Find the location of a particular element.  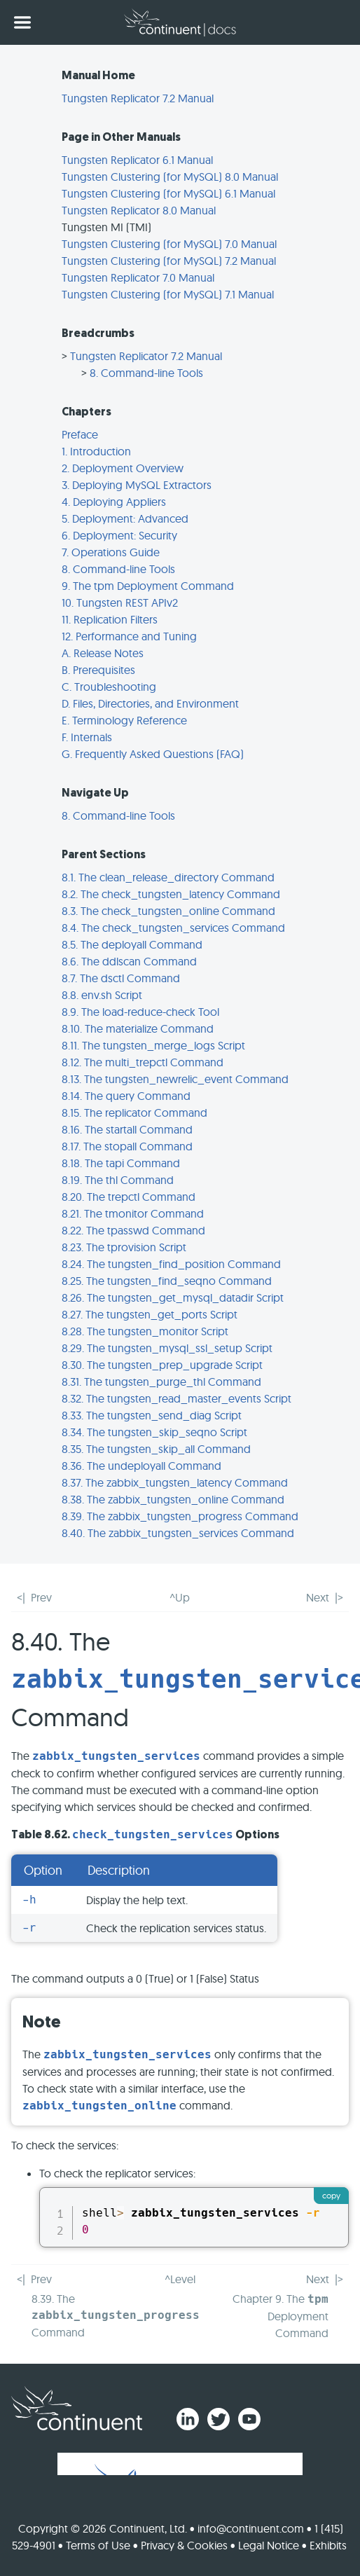

10. Tungsten REST APIv2 is located at coordinates (120, 602).